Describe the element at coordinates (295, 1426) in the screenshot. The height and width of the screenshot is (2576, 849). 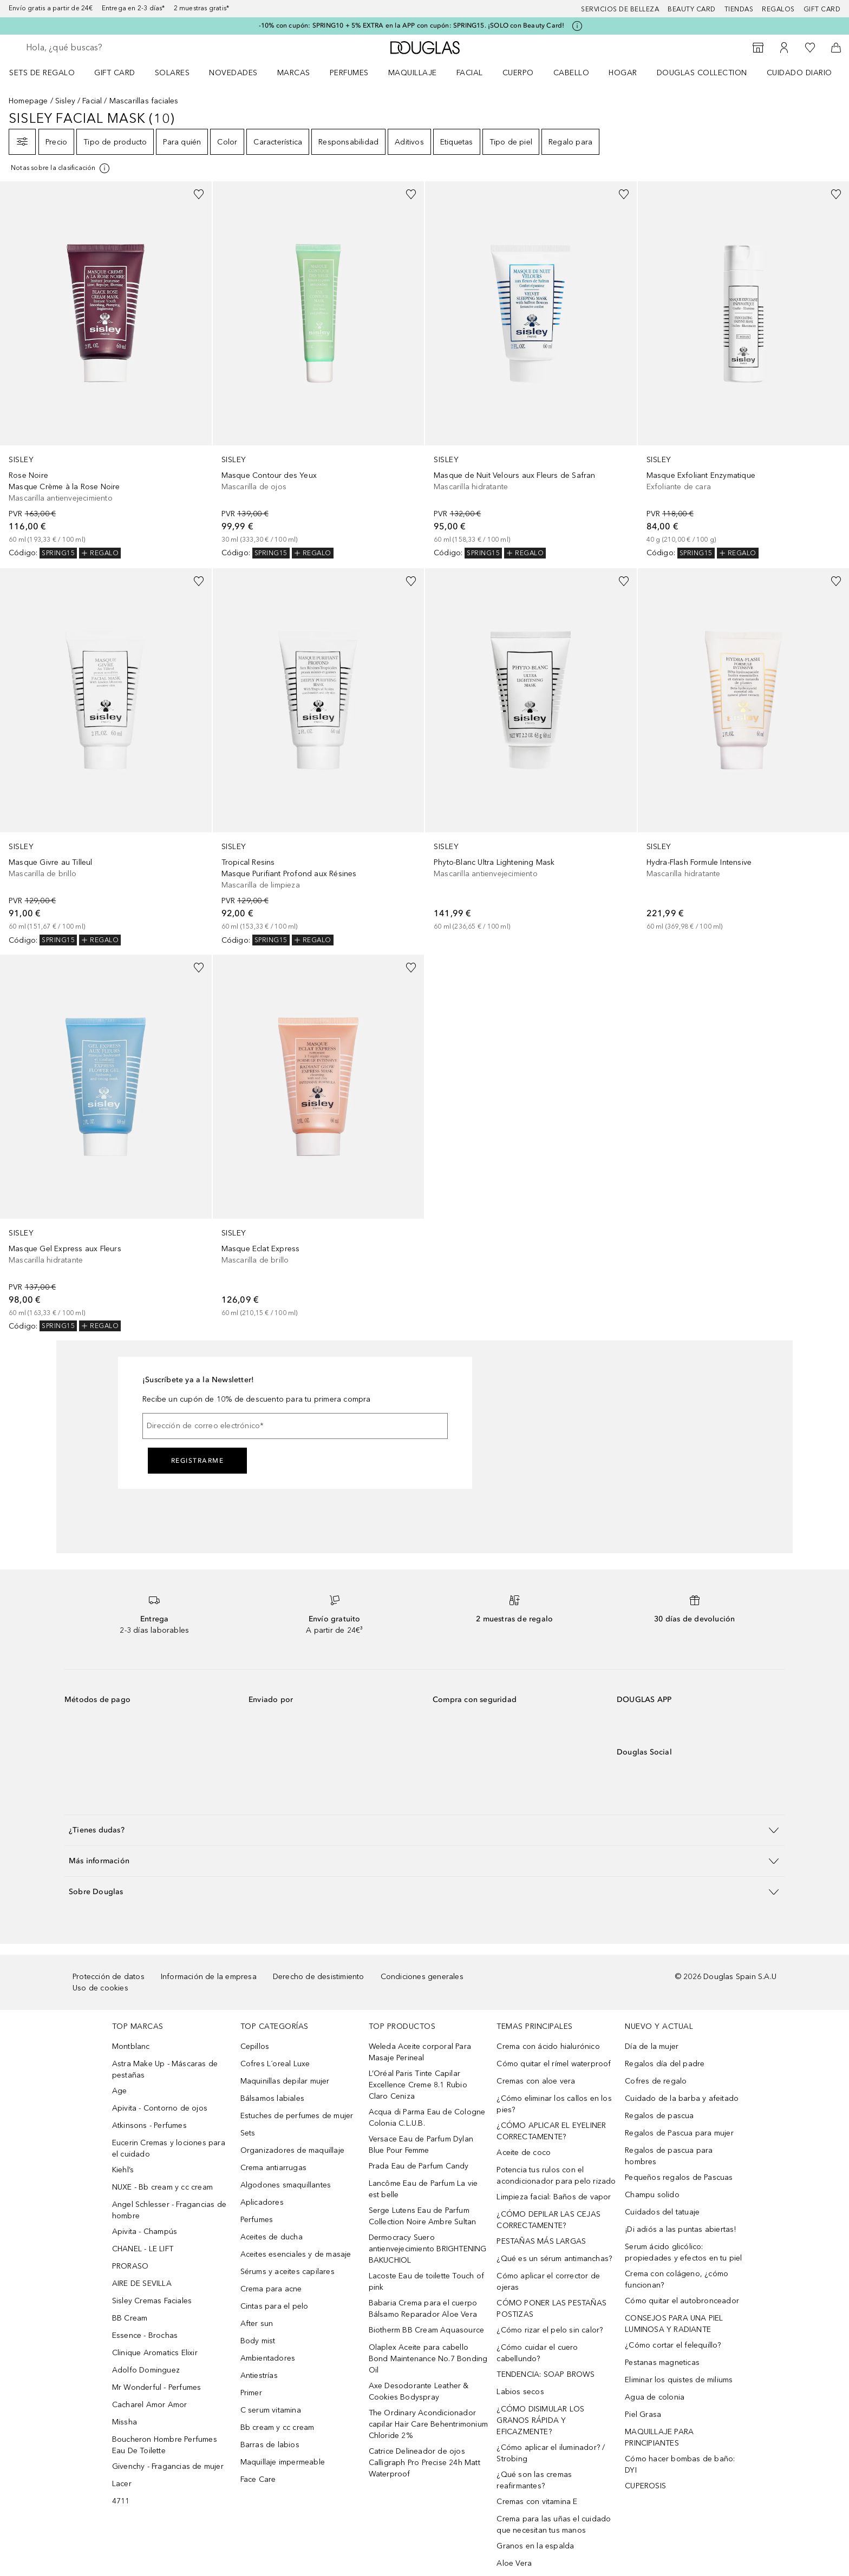
I see `[Dirección de correo electrónico]` at that location.